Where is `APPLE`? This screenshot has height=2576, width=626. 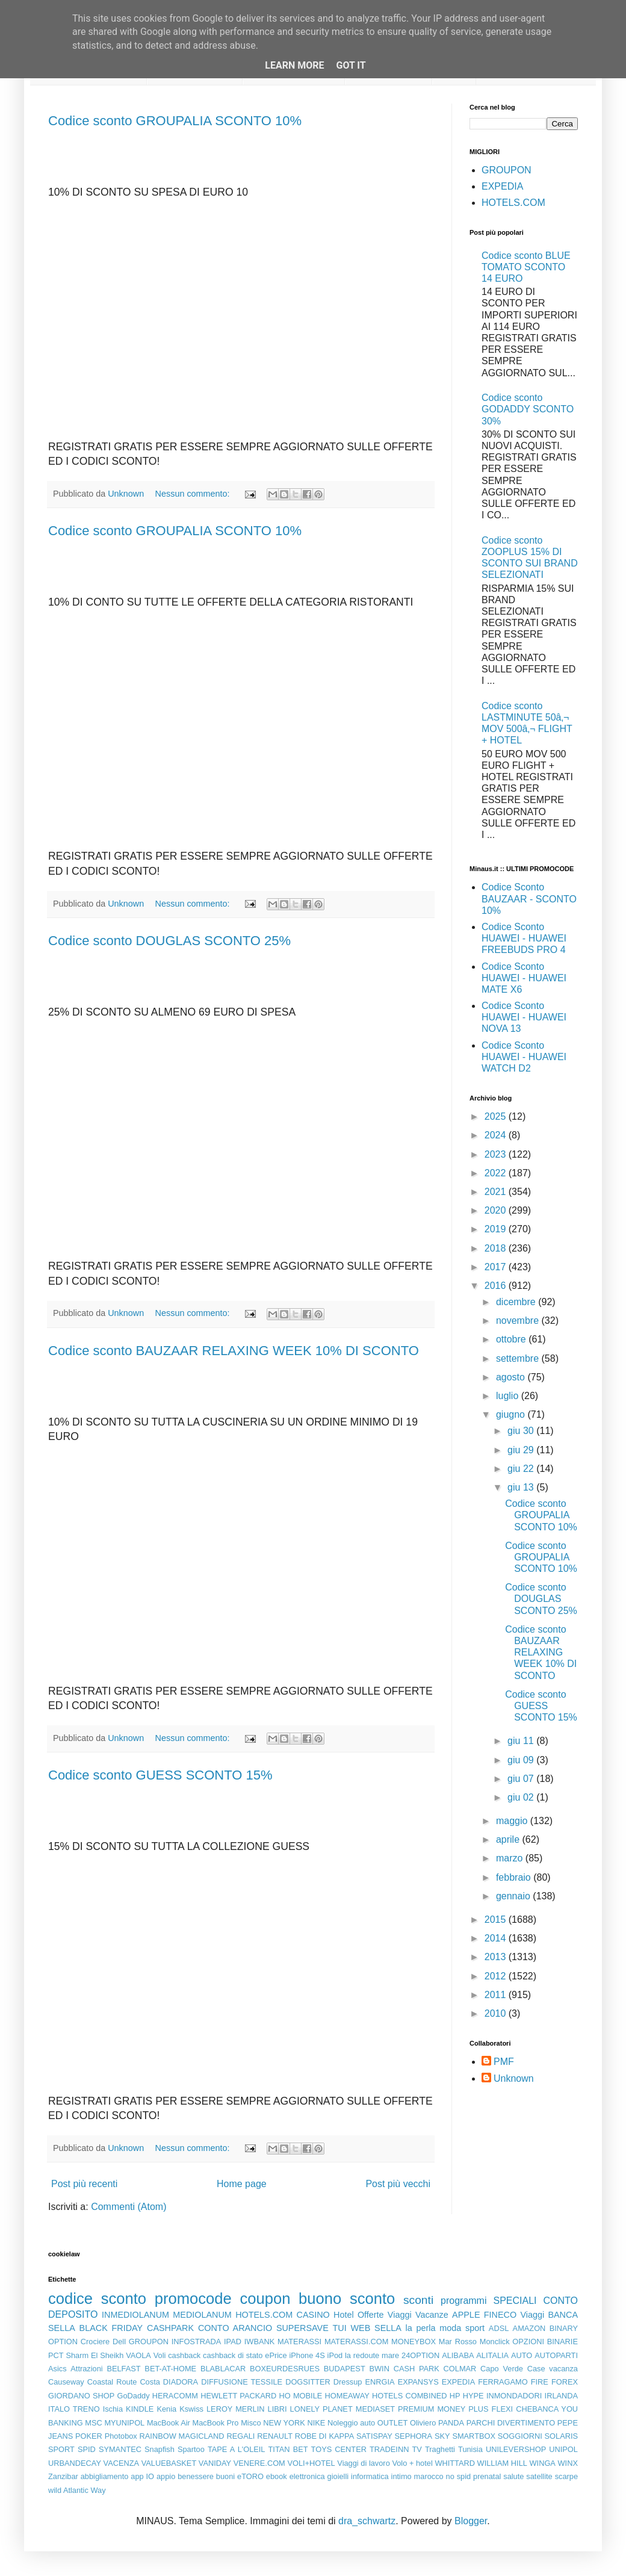 APPLE is located at coordinates (466, 2315).